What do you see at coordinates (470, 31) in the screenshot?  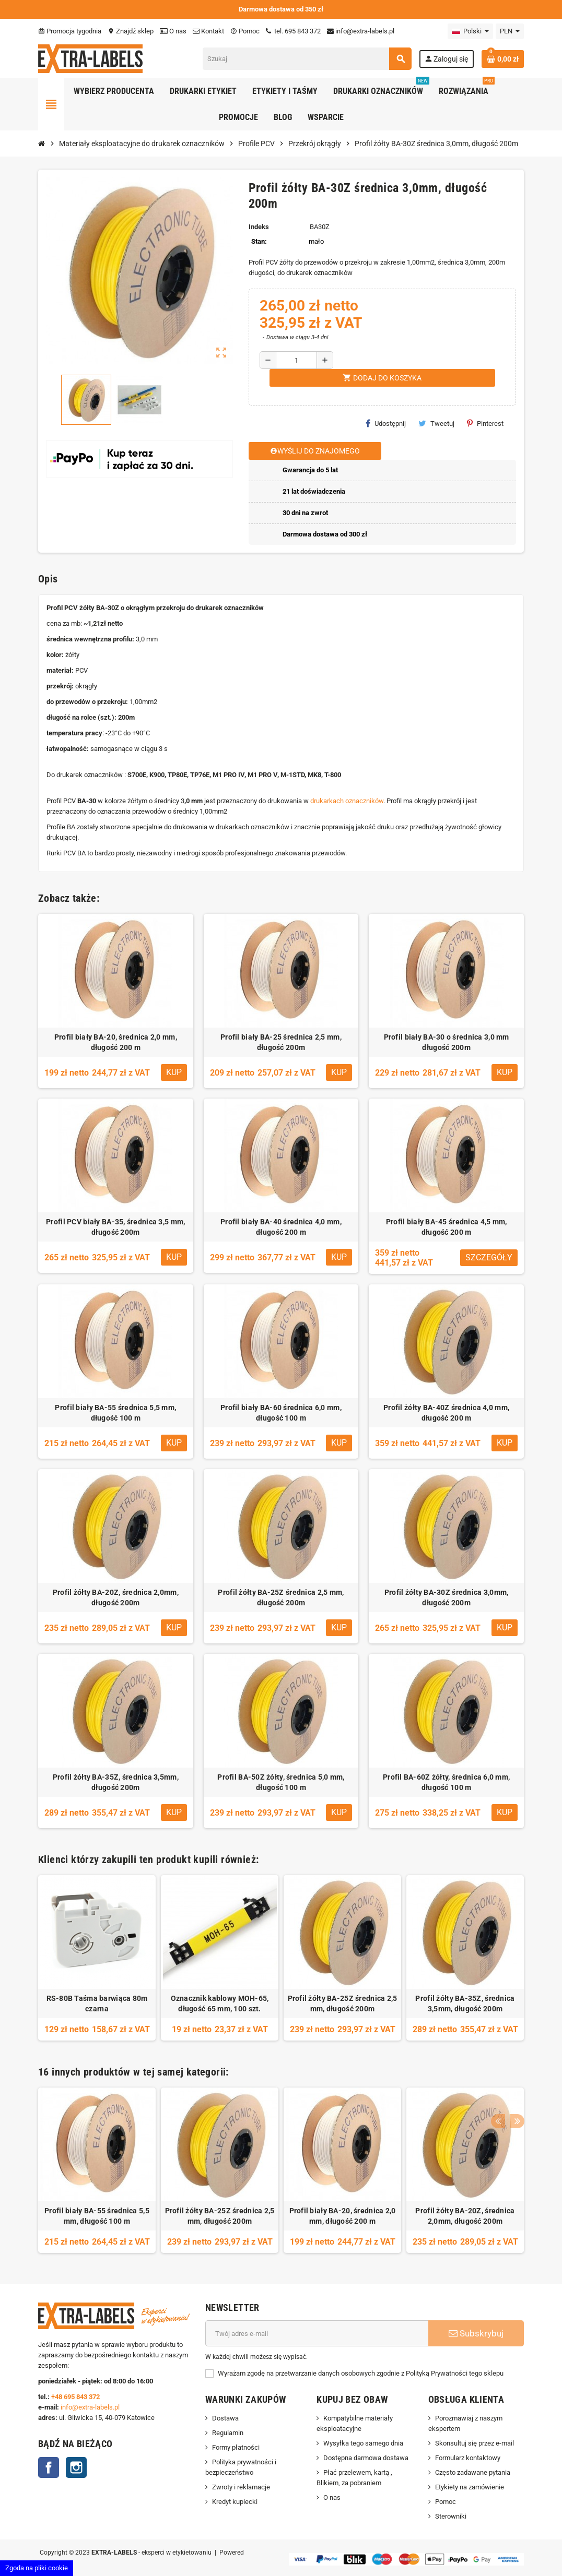 I see `[Lista rozwijana języków]` at bounding box center [470, 31].